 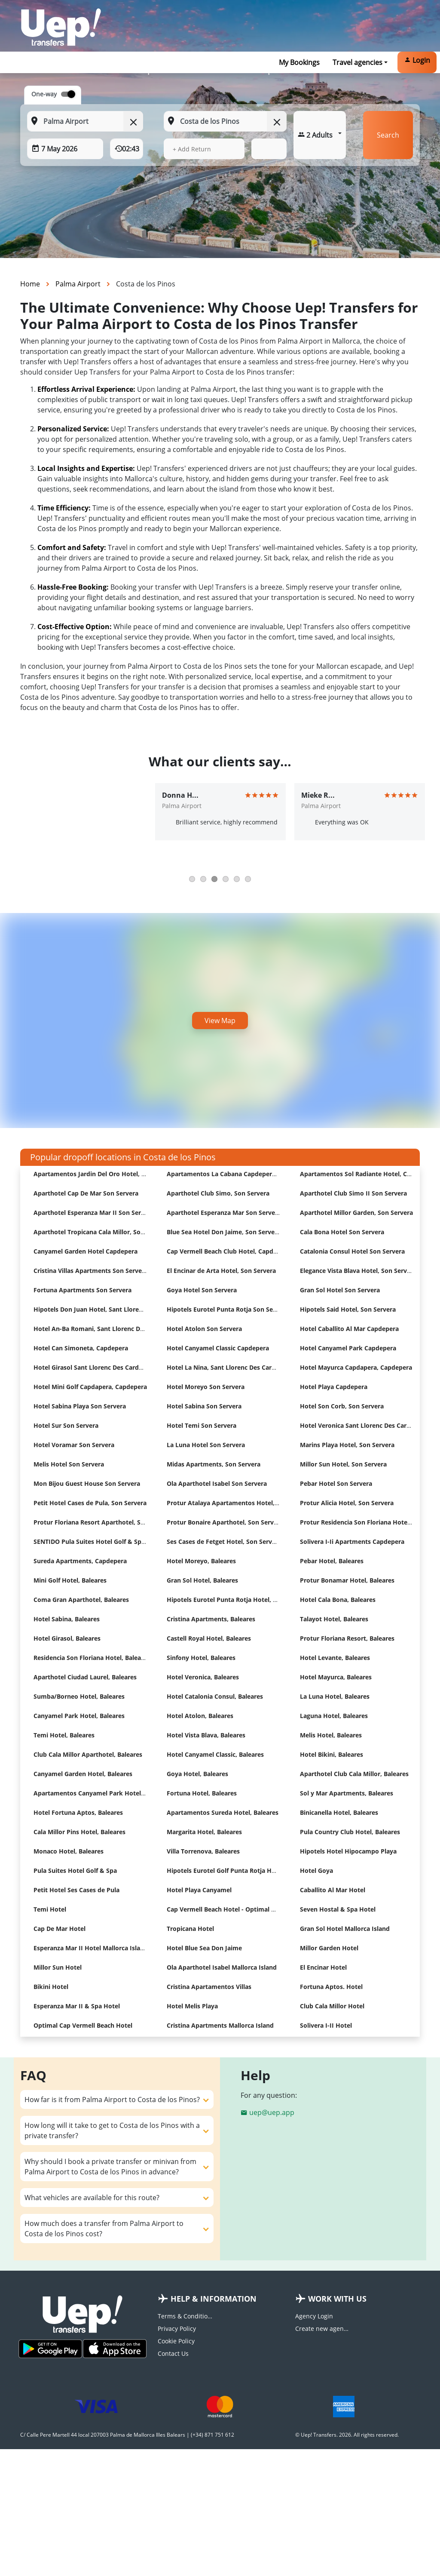 I want to click on Sinfony Hotel, Baleares, so click(x=201, y=1658).